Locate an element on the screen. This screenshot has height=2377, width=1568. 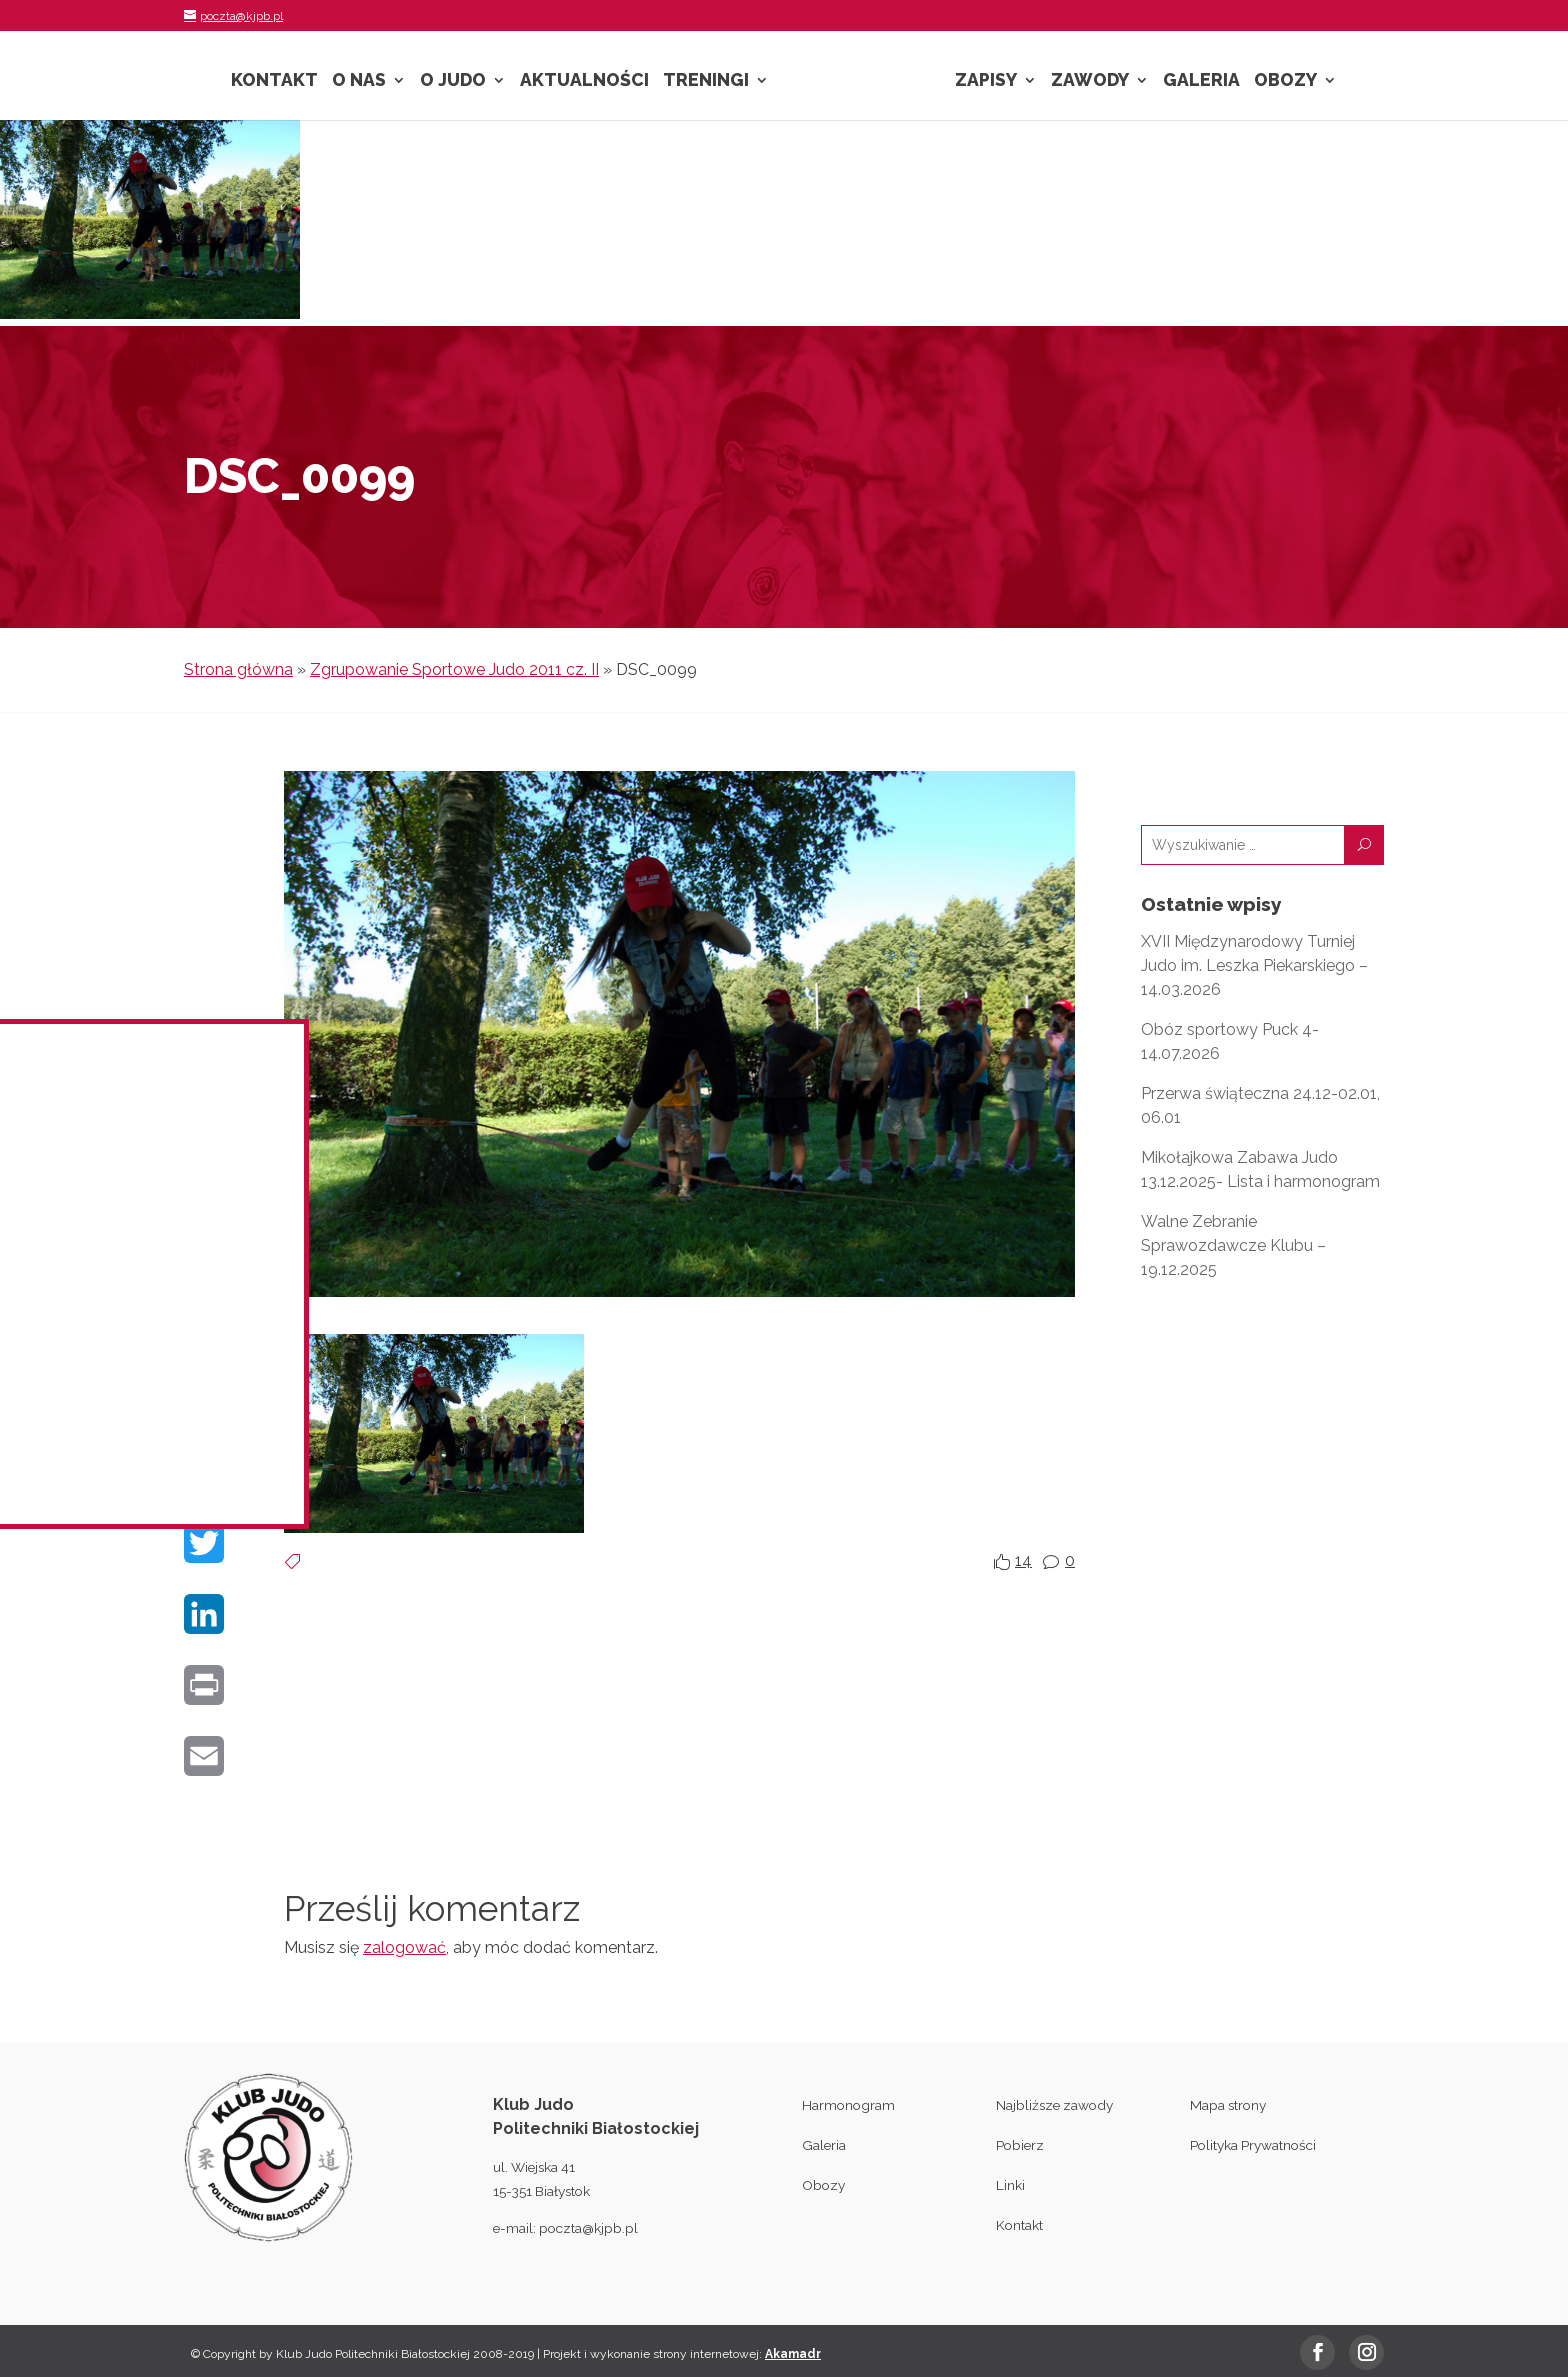
poczta@kjpb.pl is located at coordinates (588, 2228).